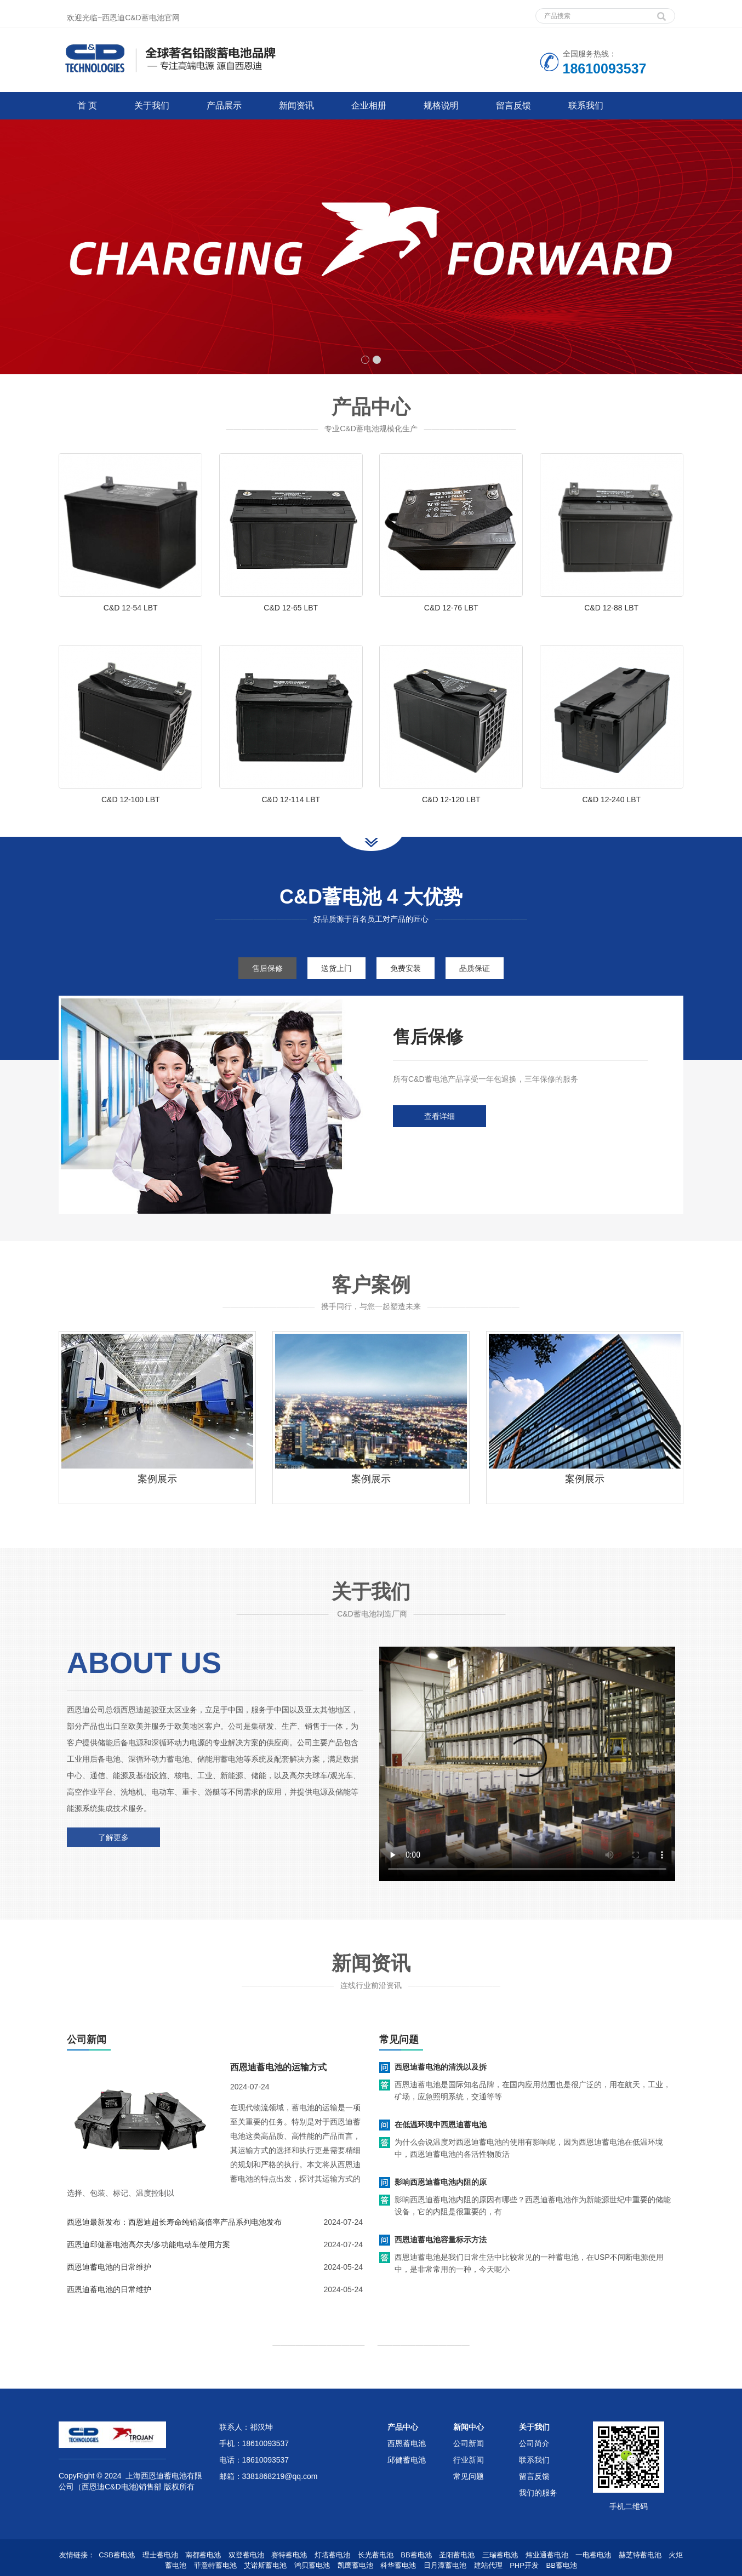 This screenshot has width=742, height=2576. What do you see at coordinates (593, 2555) in the screenshot?
I see `一电蓄电池` at bounding box center [593, 2555].